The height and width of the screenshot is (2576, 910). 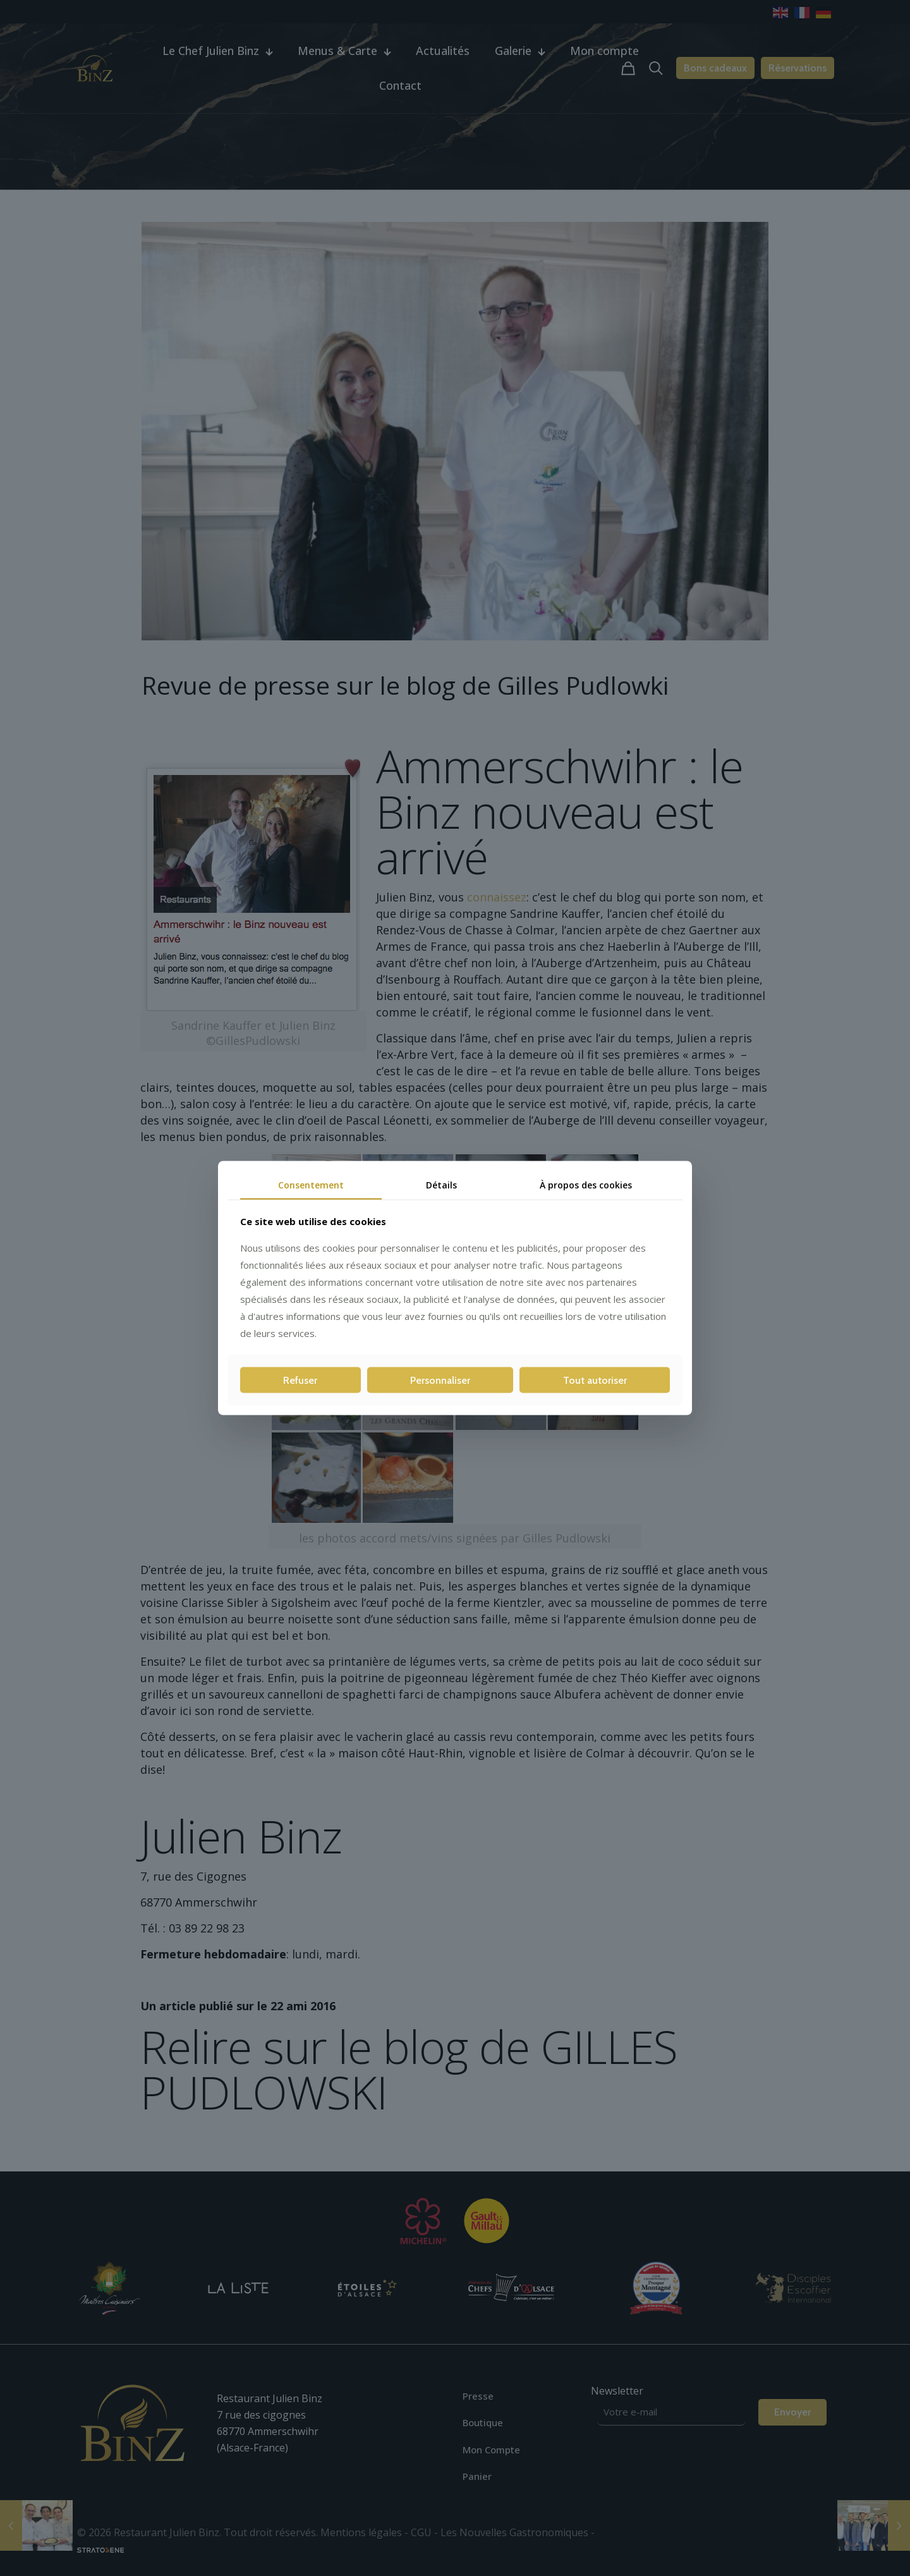 What do you see at coordinates (300, 1380) in the screenshot?
I see `Refuser` at bounding box center [300, 1380].